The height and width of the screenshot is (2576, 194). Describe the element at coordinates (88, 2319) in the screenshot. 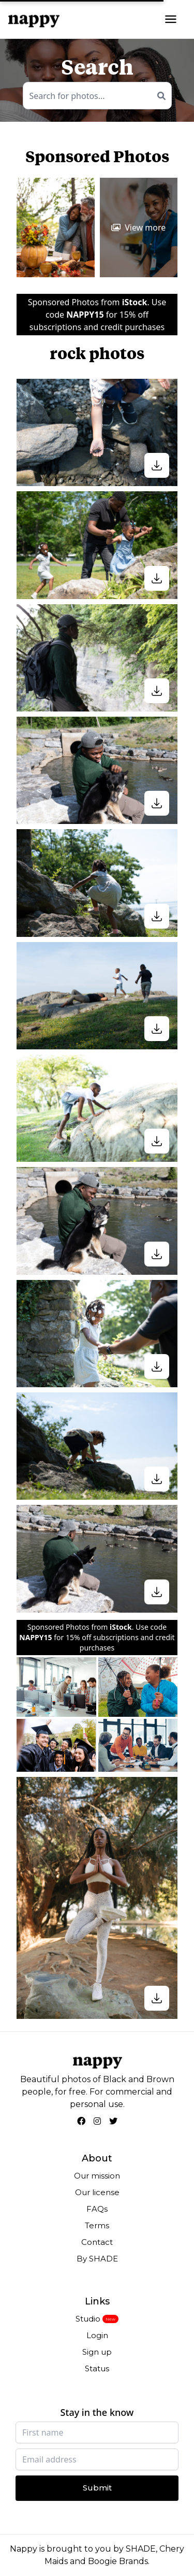

I see `Studio` at that location.